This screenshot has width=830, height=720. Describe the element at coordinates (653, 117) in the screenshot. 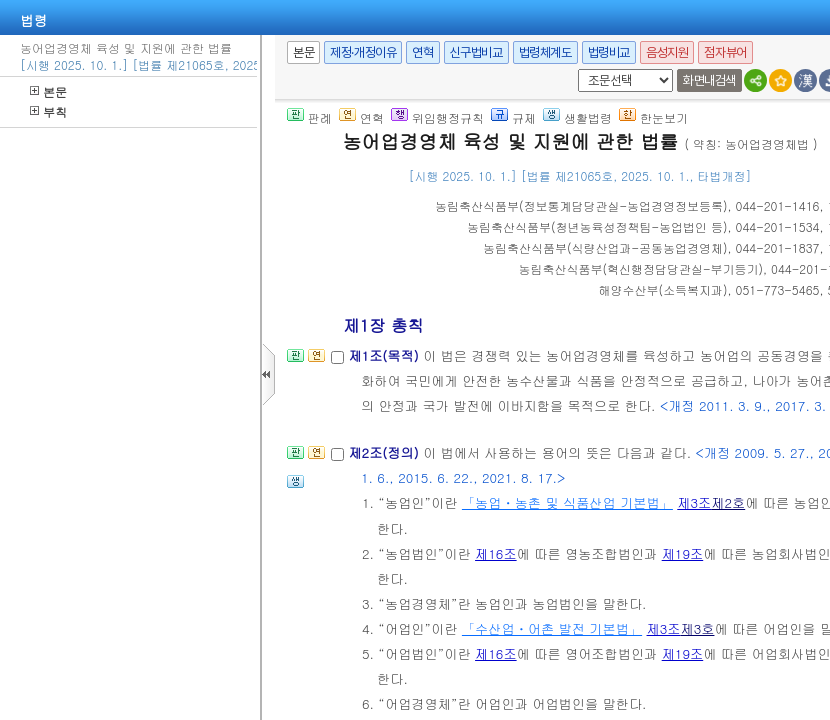

I see `한눈보기` at that location.